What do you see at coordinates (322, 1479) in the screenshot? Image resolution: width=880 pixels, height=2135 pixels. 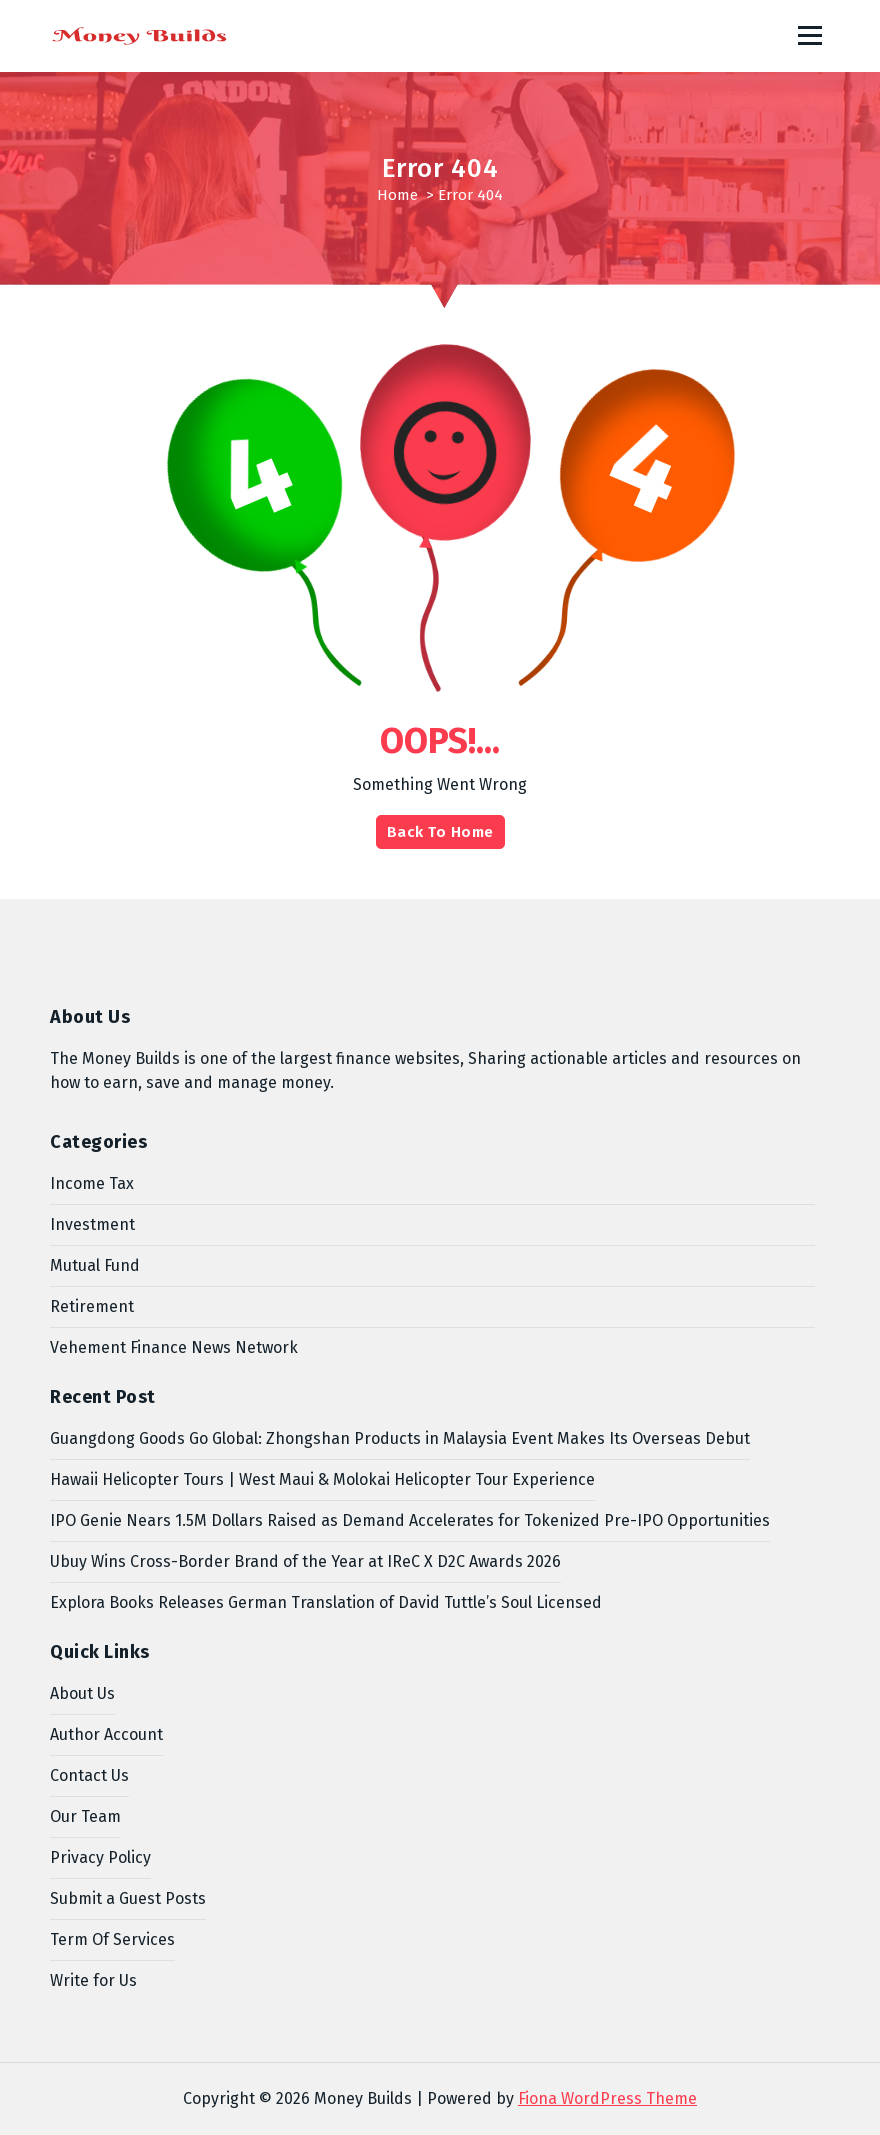 I see `Hawaii Helicopter Tours | West Maui & Molokai Helicopter Tour Experience` at bounding box center [322, 1479].